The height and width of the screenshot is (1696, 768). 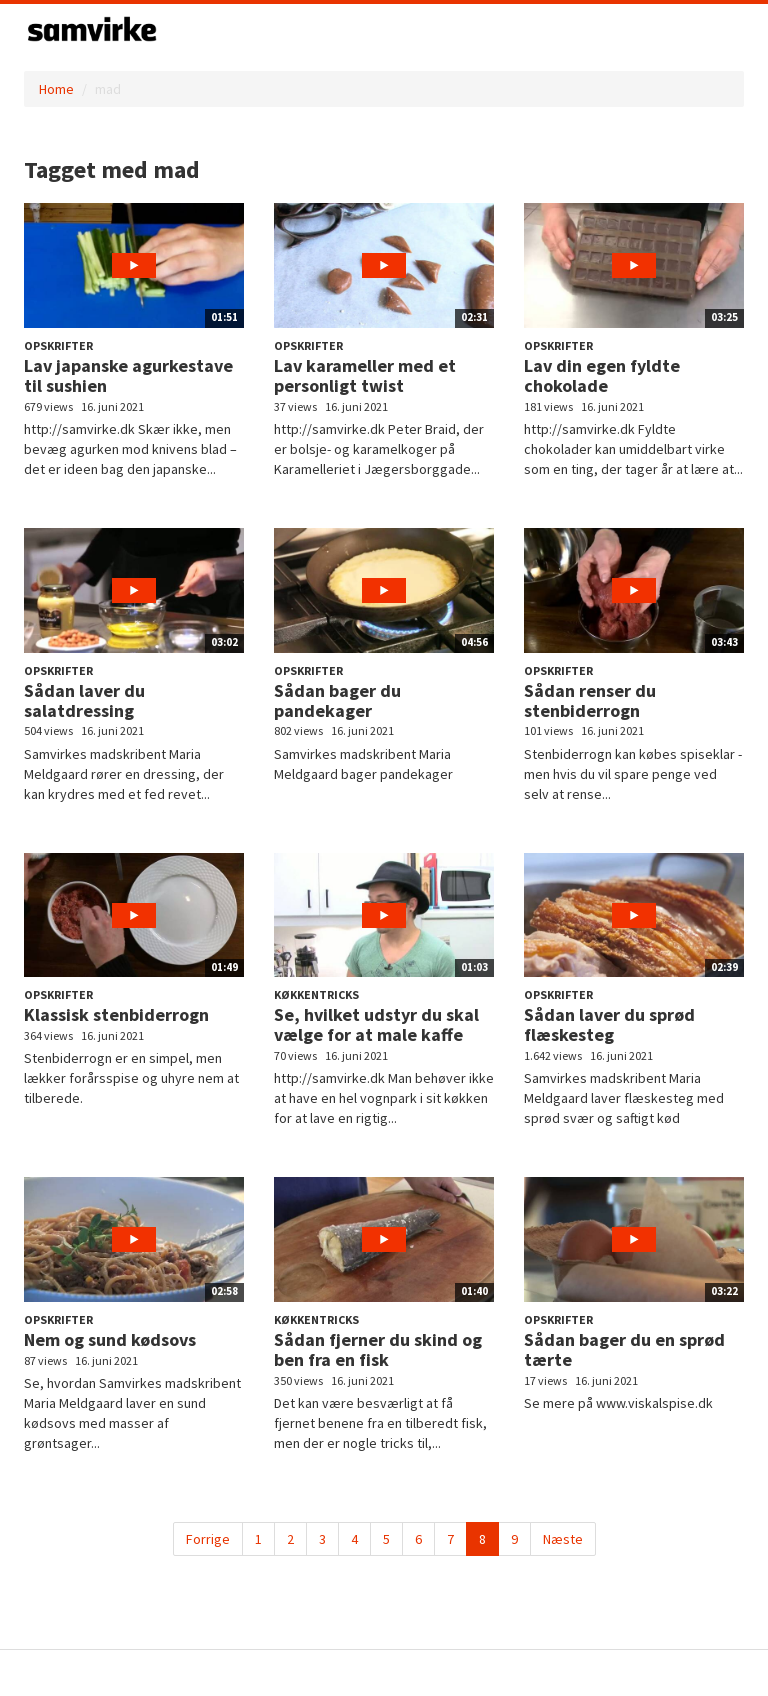 I want to click on Home, so click(x=56, y=89).